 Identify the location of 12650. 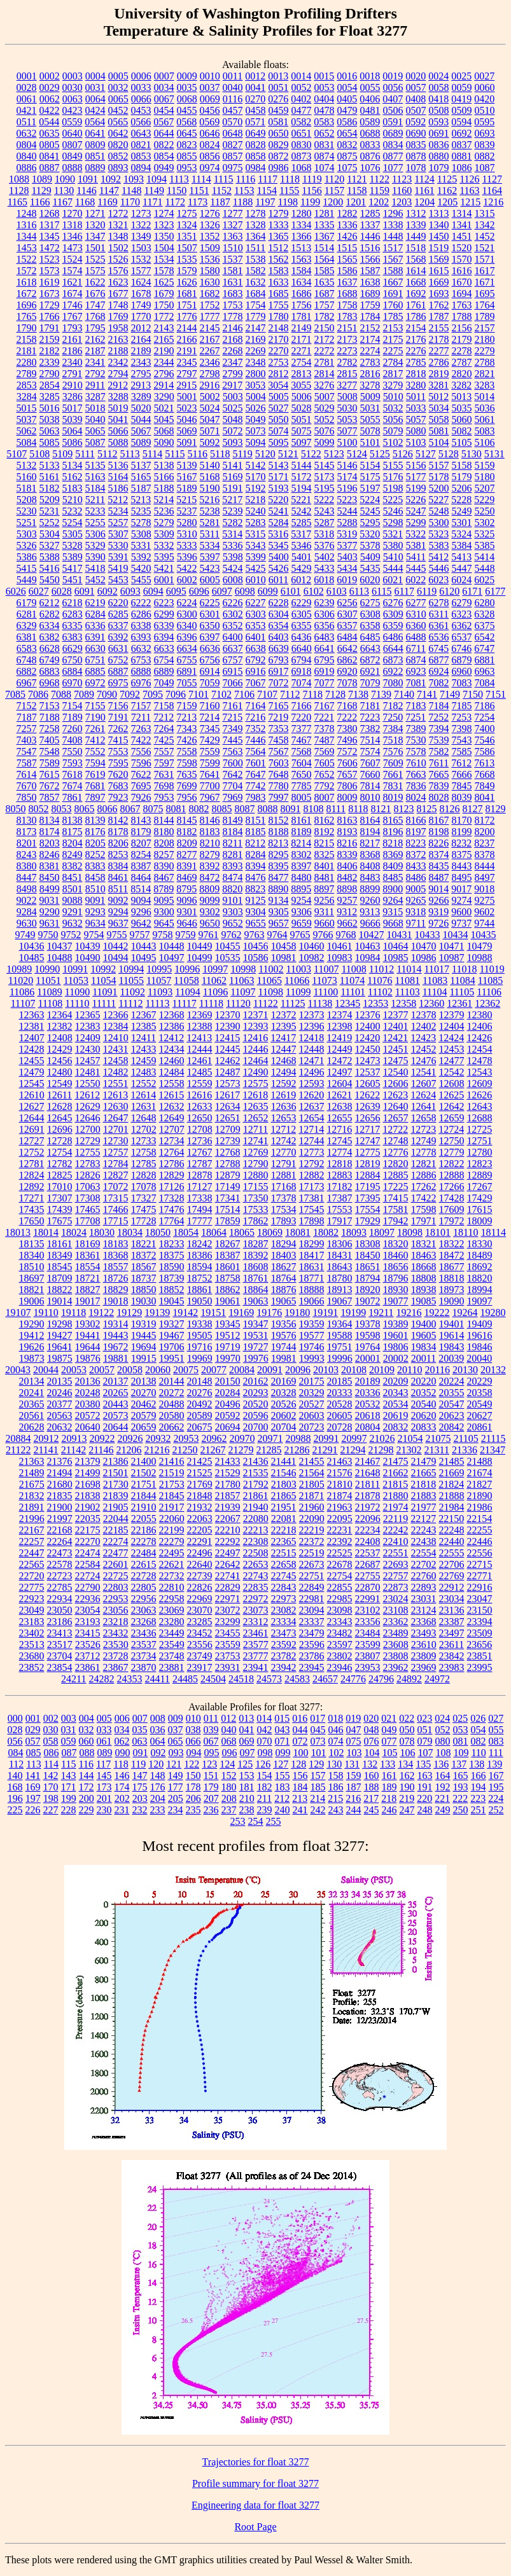
(200, 1117).